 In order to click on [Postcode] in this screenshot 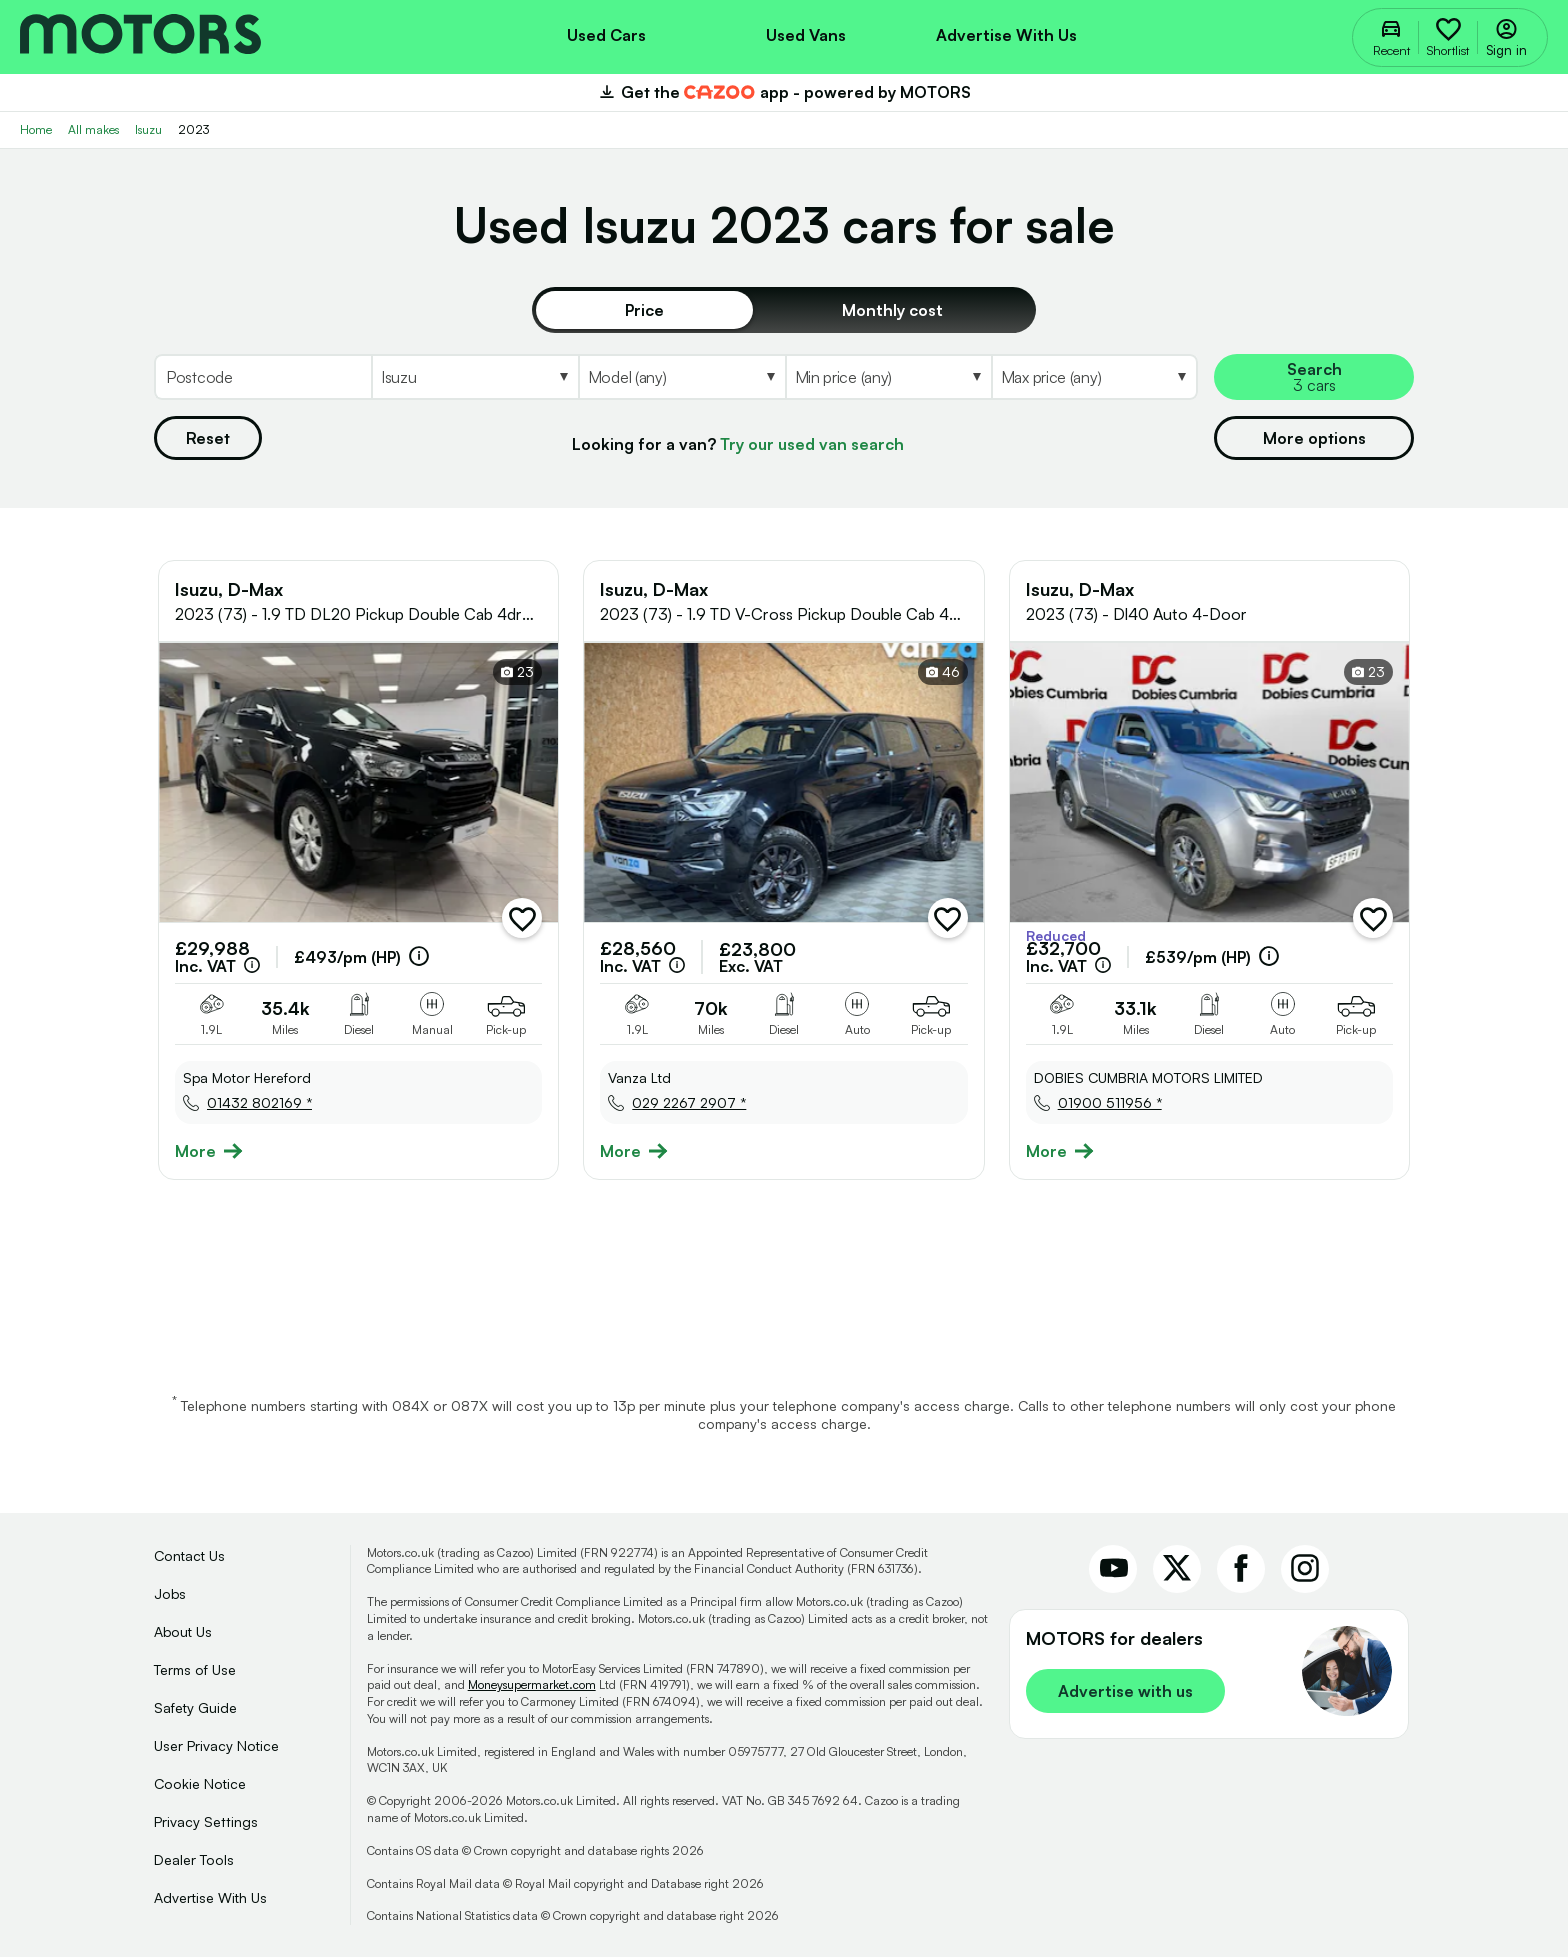, I will do `click(262, 377)`.